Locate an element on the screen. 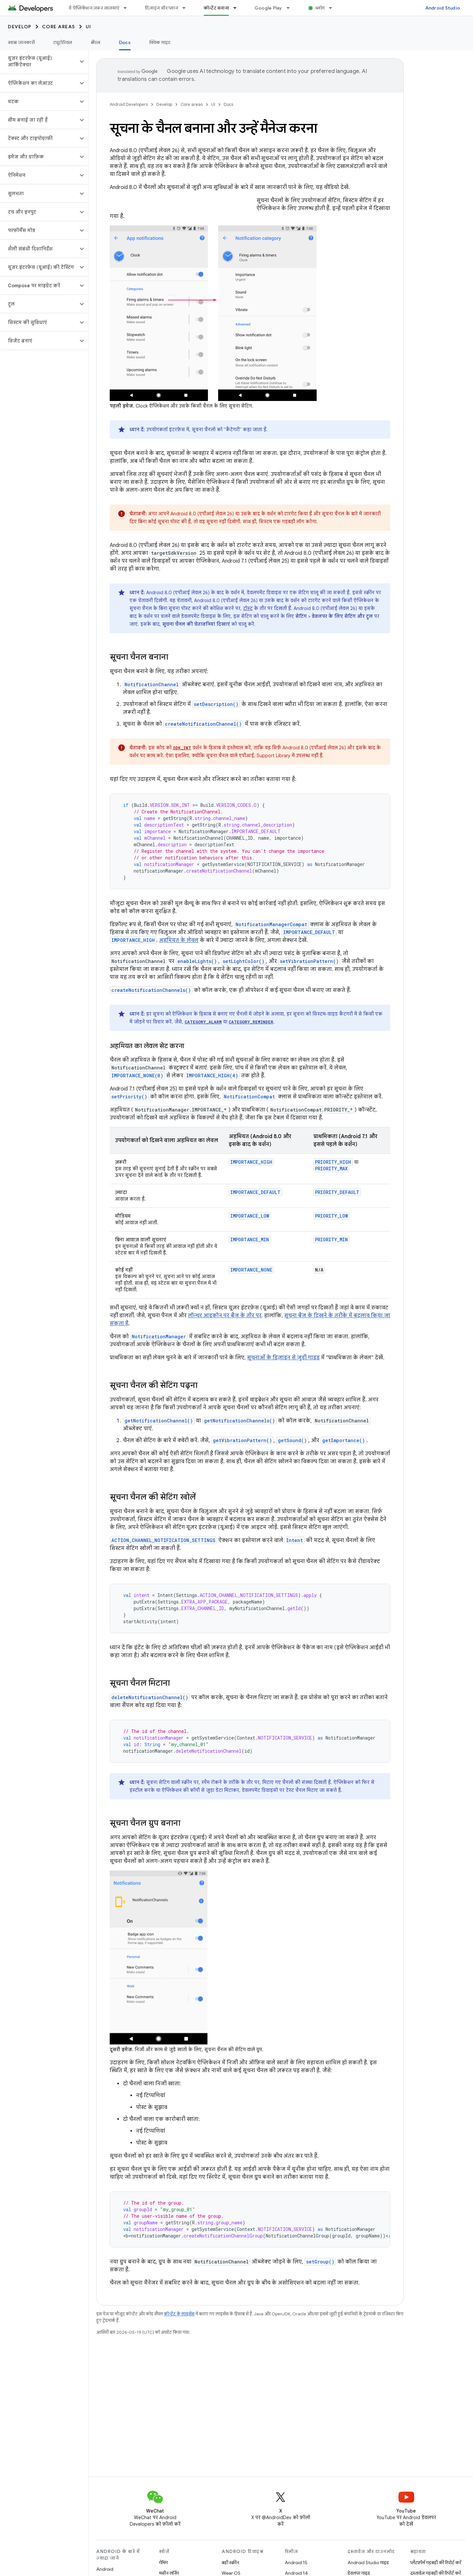  Android Studio is located at coordinates (442, 8).